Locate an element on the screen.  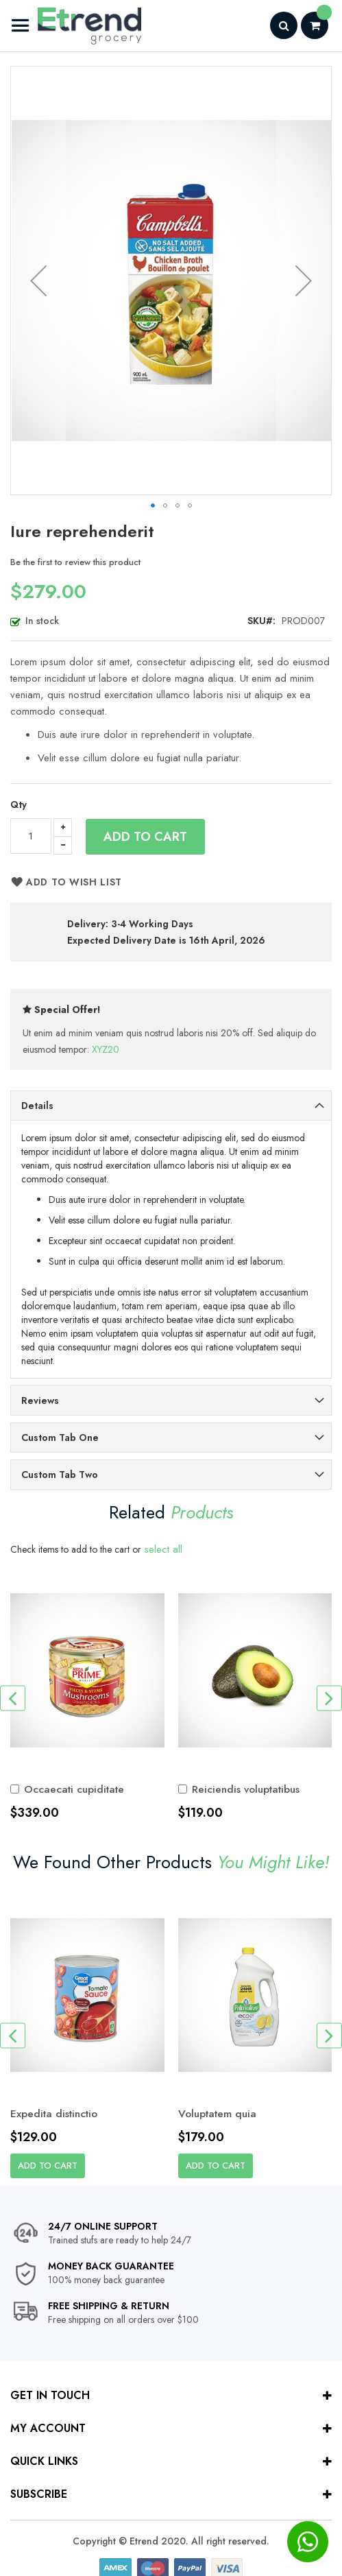
[store logo] is located at coordinates (75, 25).